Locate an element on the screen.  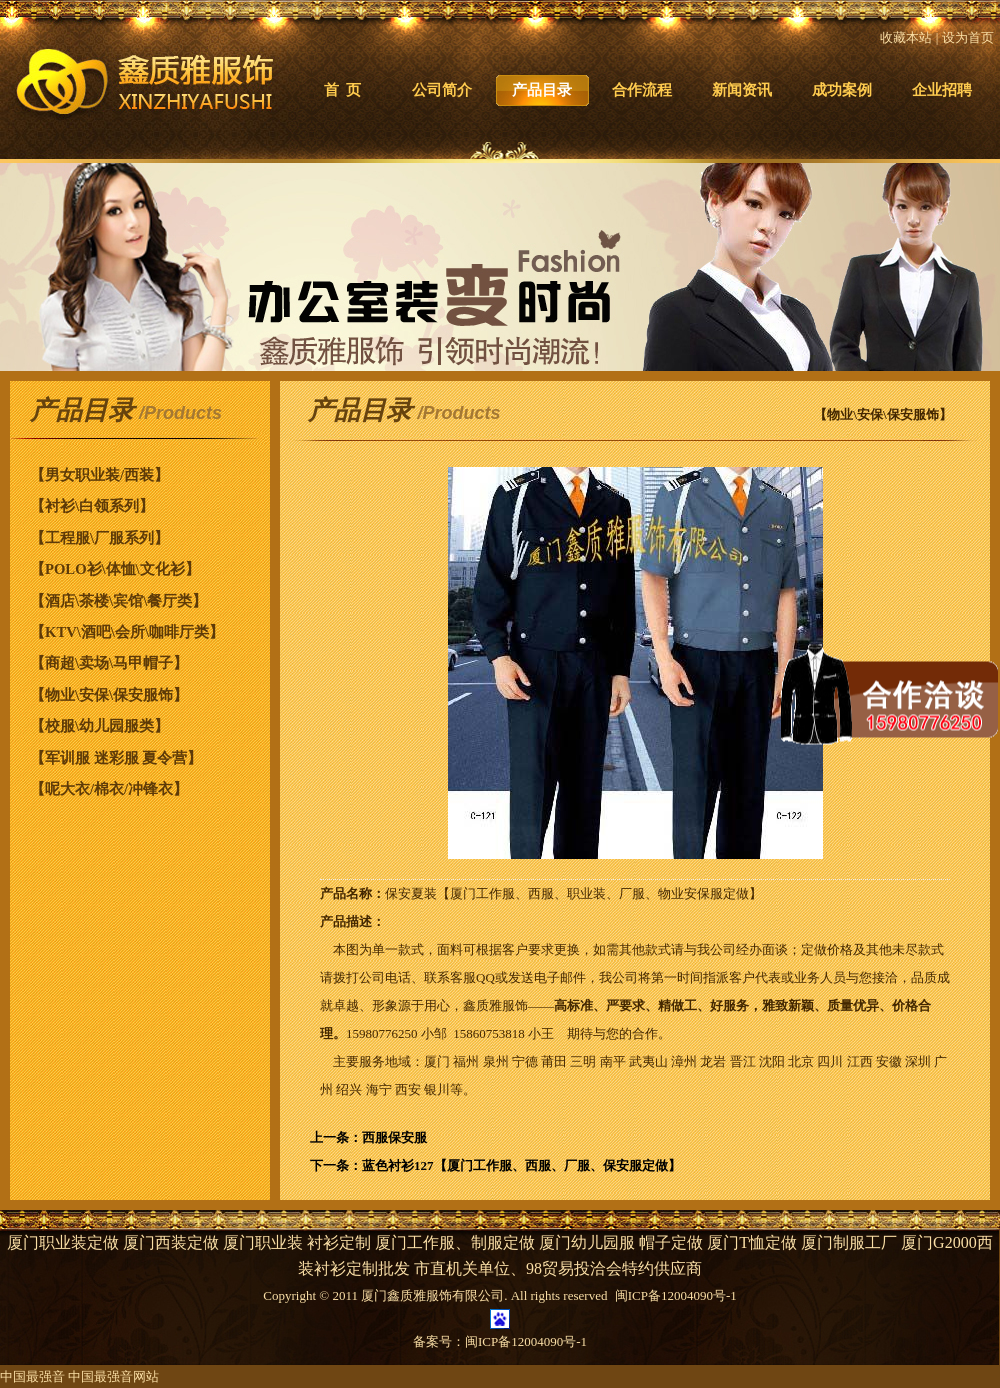
【POLO衫\体恤\文化衫】 is located at coordinates (115, 569).